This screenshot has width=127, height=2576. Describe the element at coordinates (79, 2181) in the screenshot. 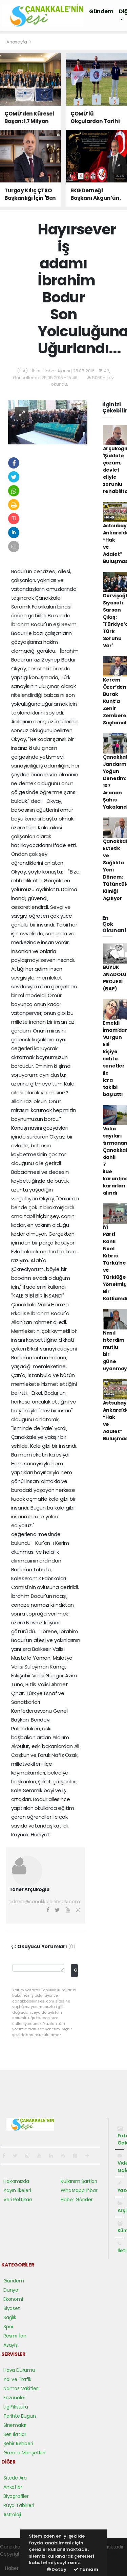

I see `Kullanım Şartları` at that location.